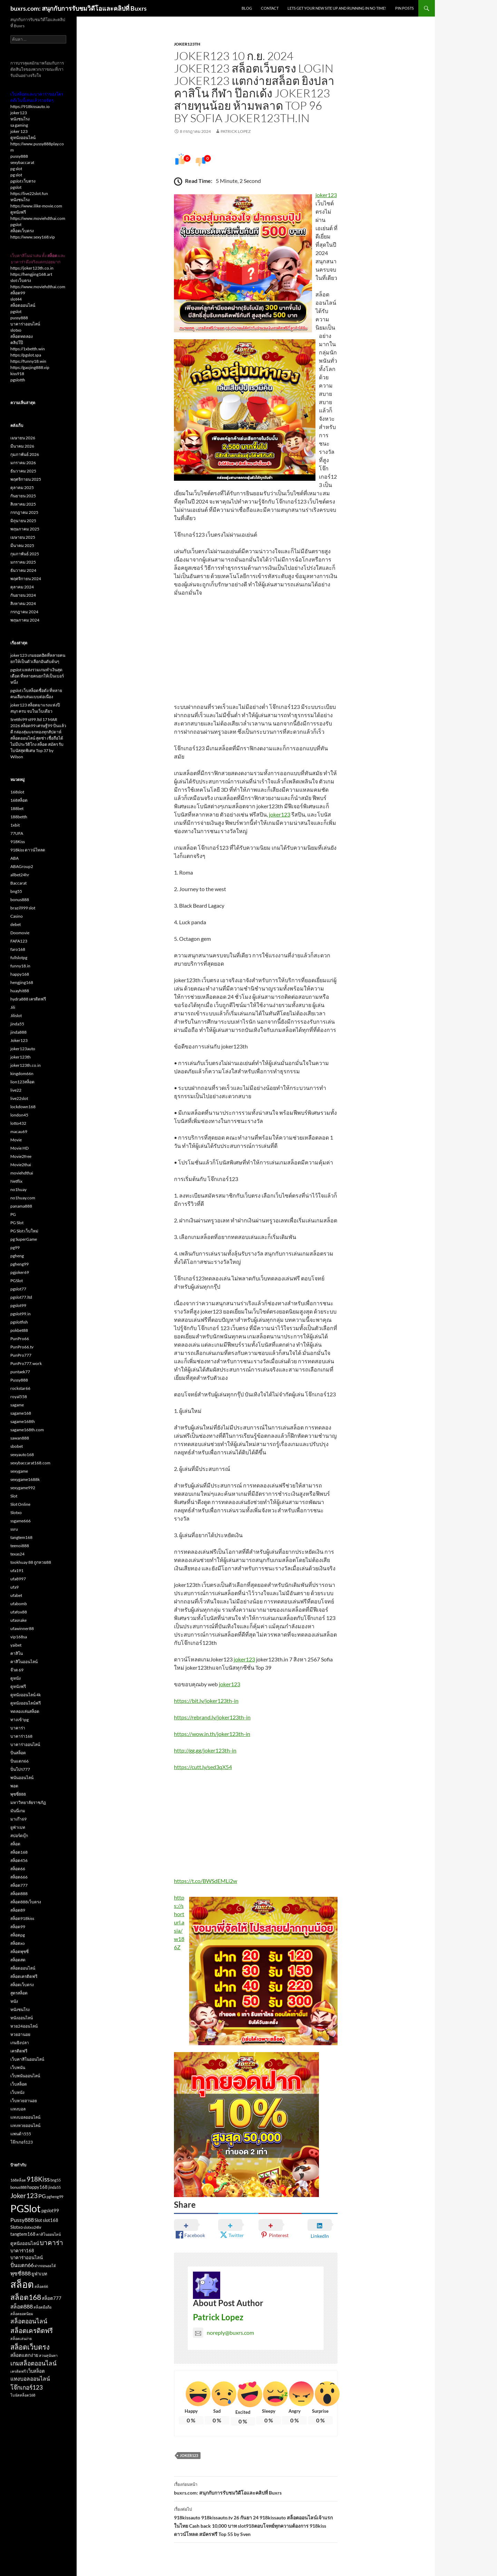 The height and width of the screenshot is (2576, 497). Describe the element at coordinates (15, 825) in the screenshot. I see `1xbit` at that location.